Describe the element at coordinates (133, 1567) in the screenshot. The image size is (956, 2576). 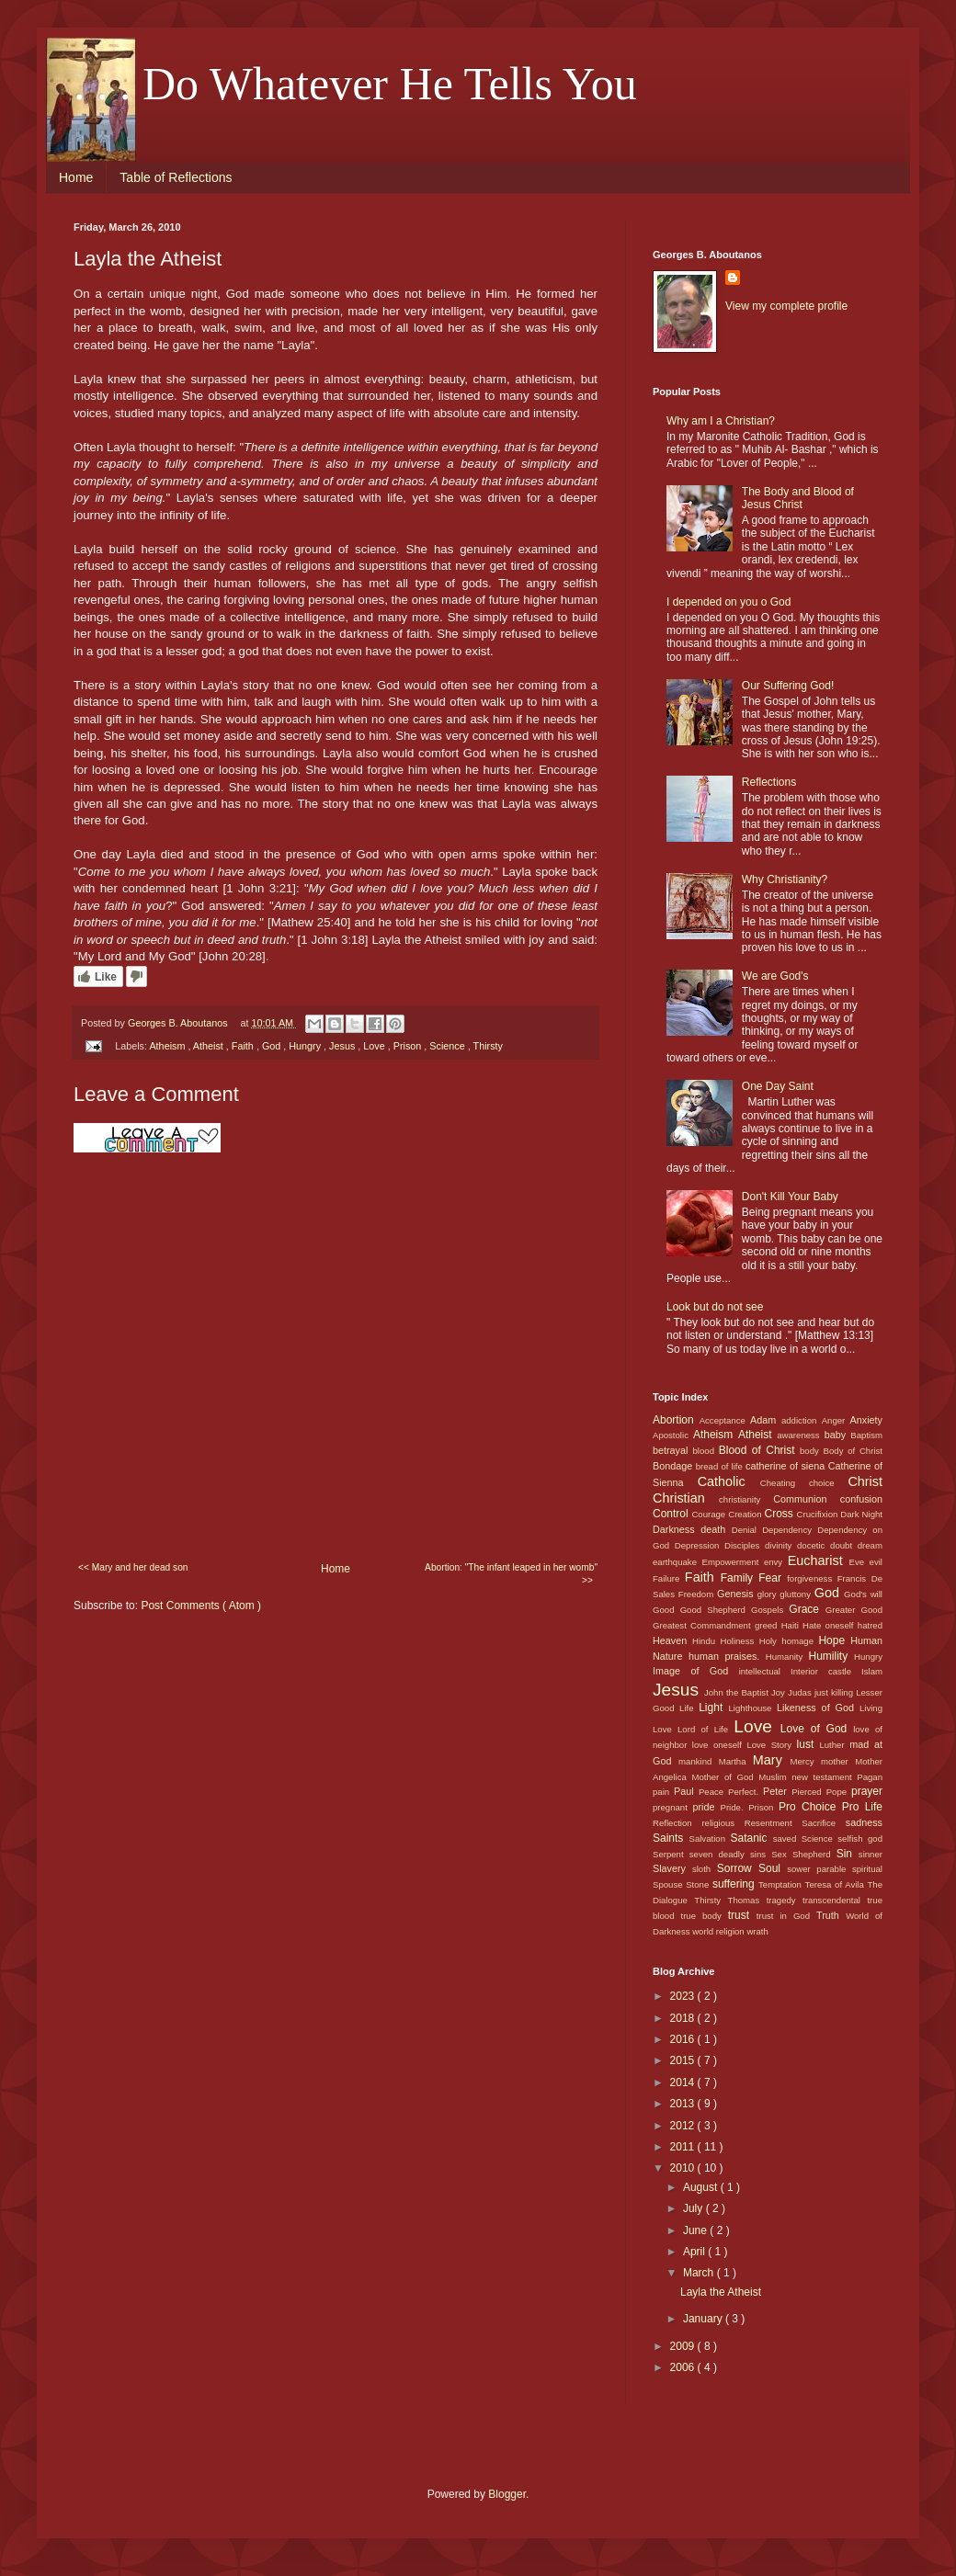
I see `<< Mary and her dead son` at that location.